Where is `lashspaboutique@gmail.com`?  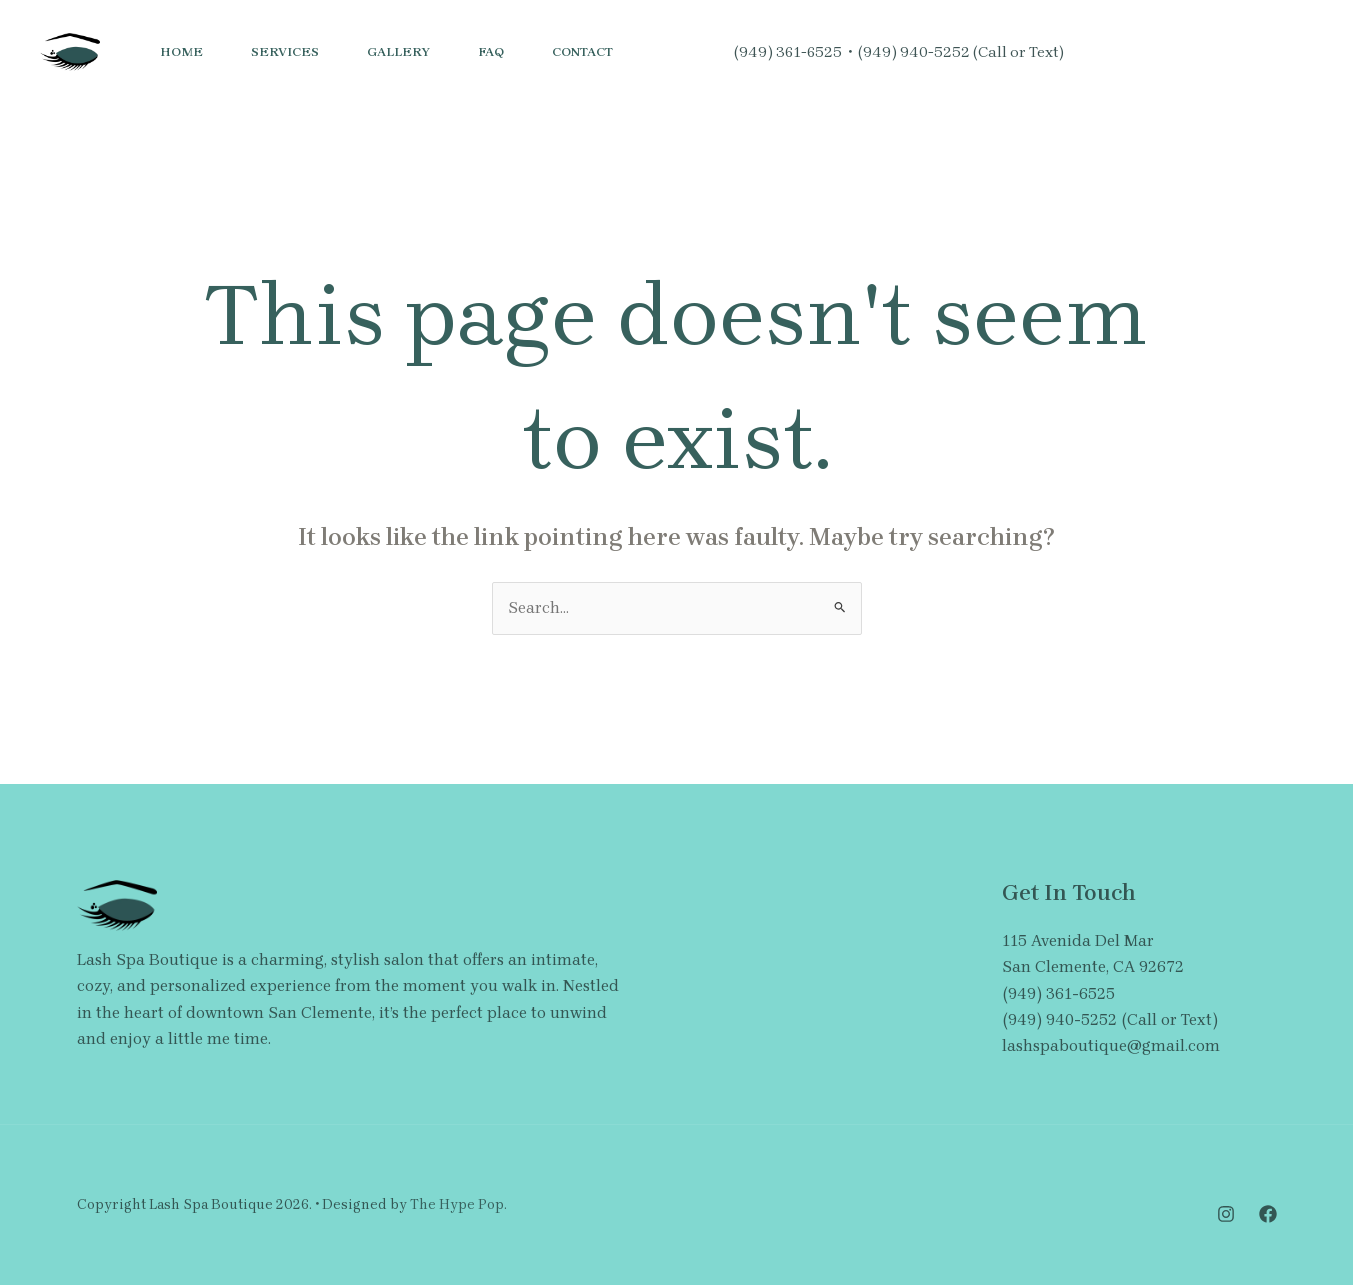 lashspaboutique@gmail.com is located at coordinates (1111, 1045).